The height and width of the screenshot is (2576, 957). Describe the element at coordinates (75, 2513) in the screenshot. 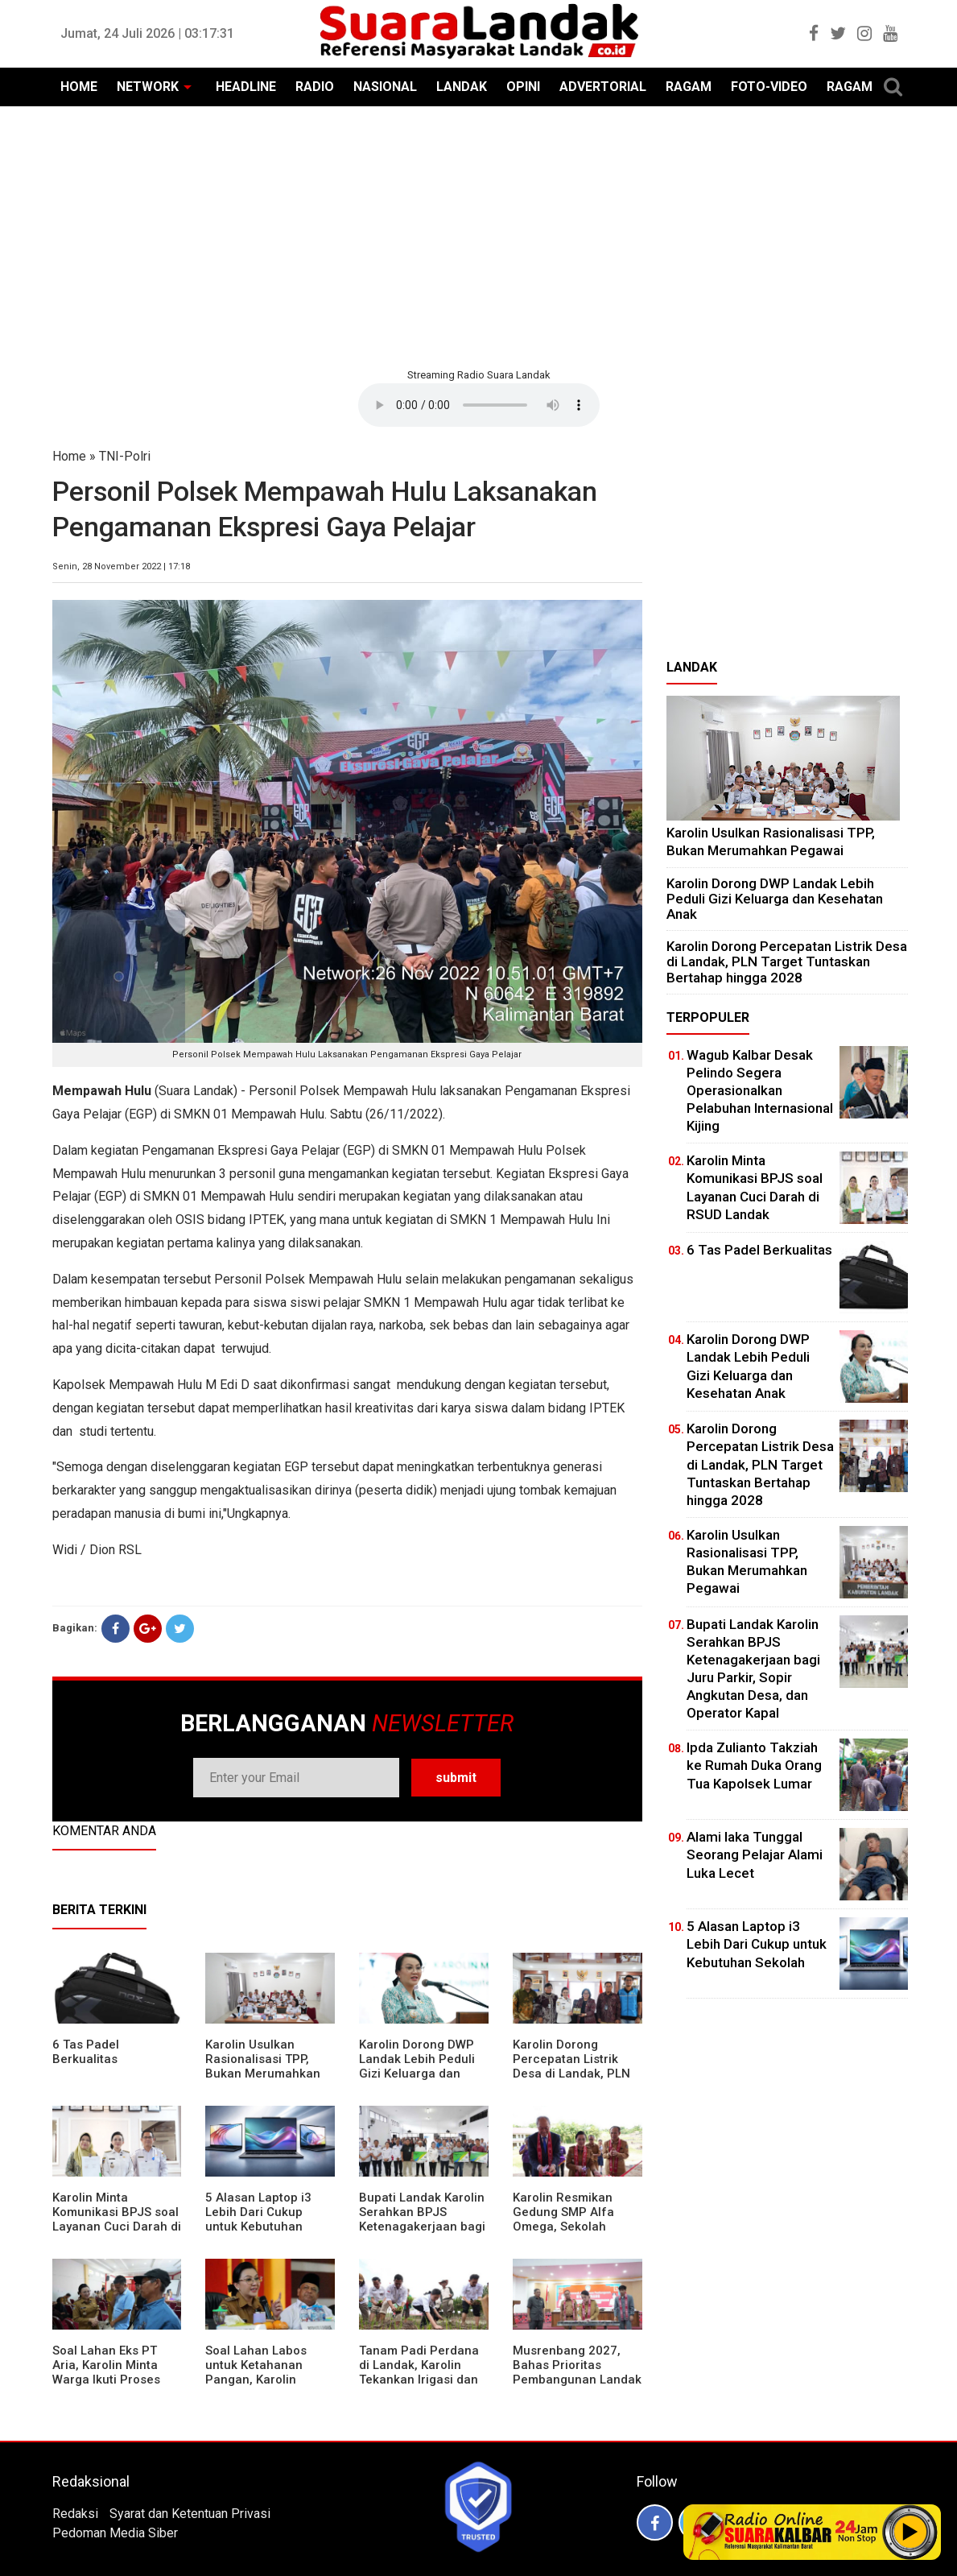

I see `Redaksi` at that location.